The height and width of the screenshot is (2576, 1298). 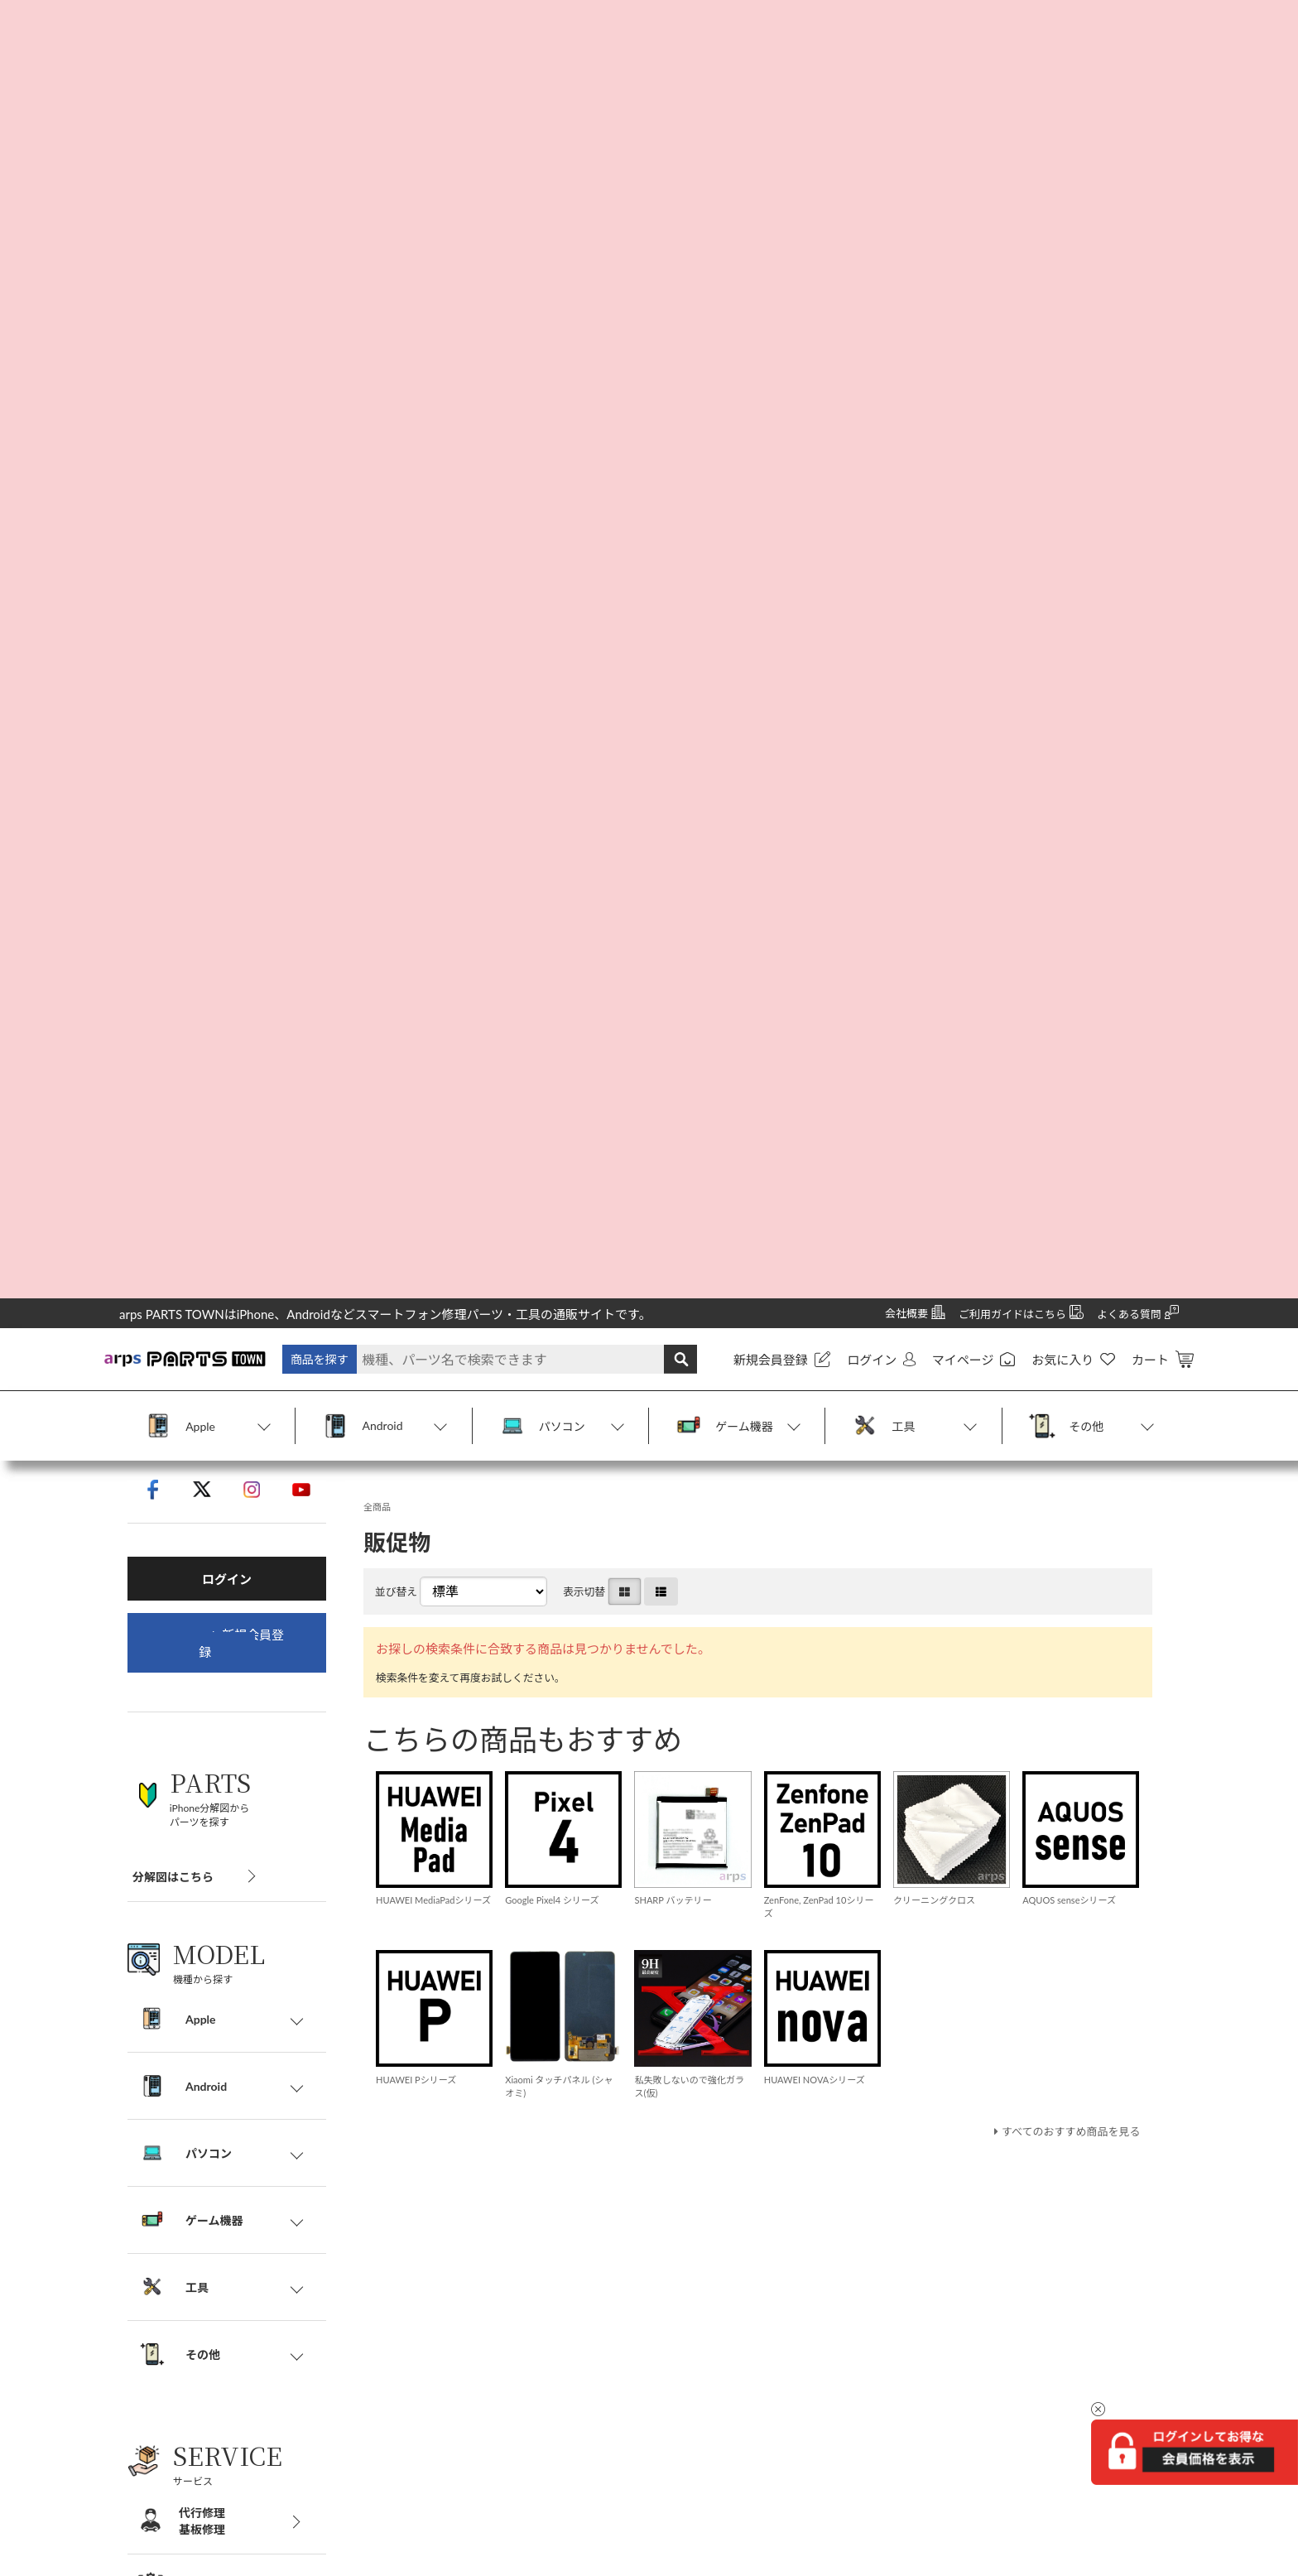 What do you see at coordinates (379, 222) in the screenshot?
I see `全商品` at bounding box center [379, 222].